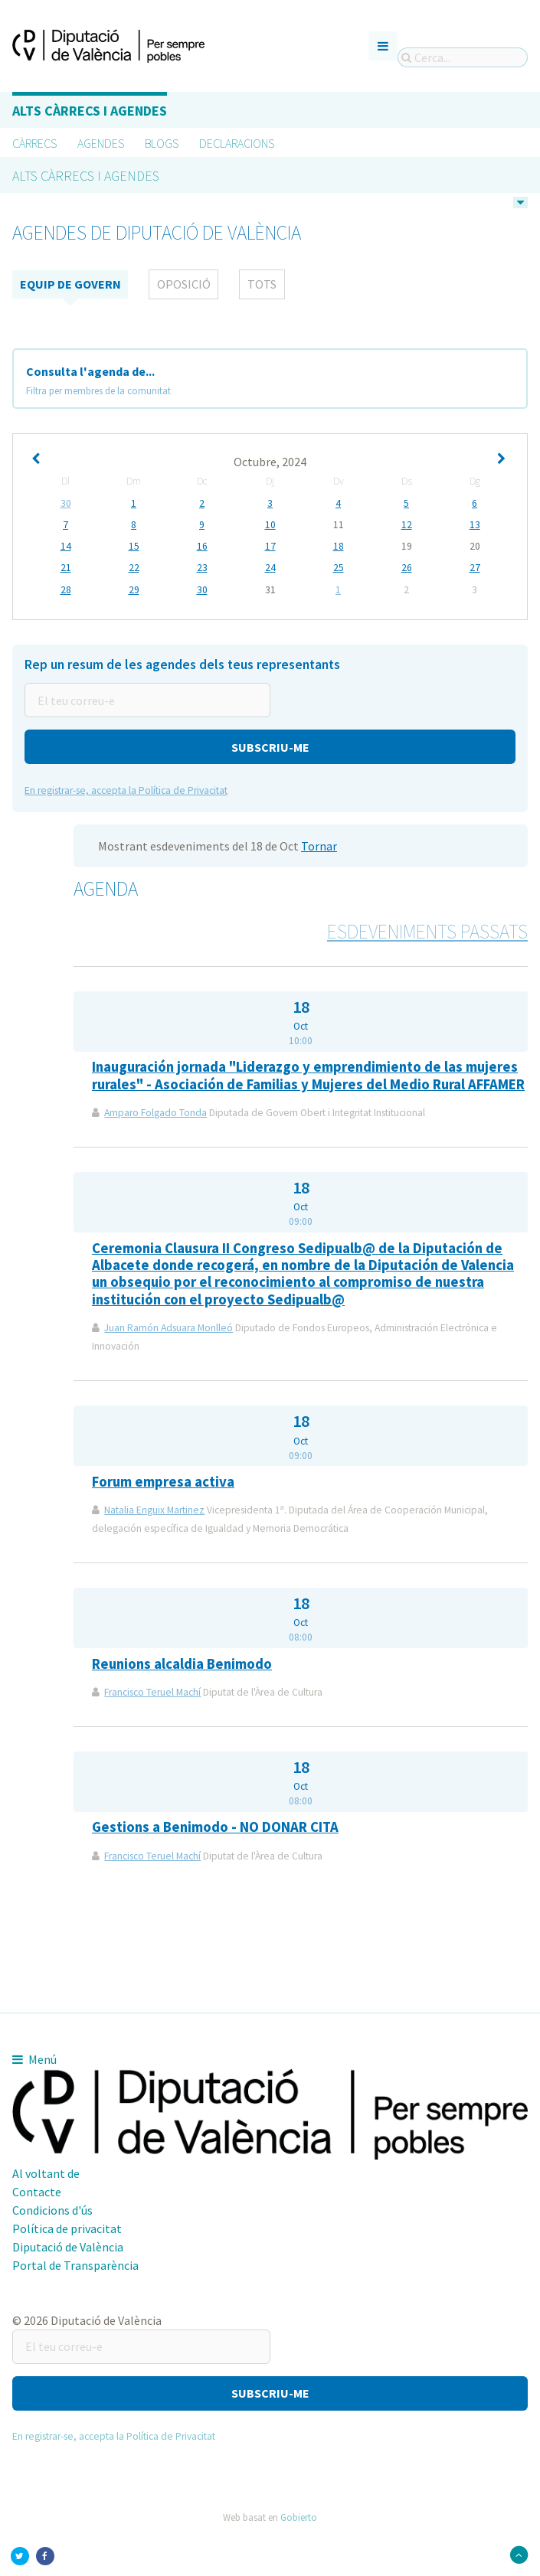  Describe the element at coordinates (270, 525) in the screenshot. I see `10` at that location.